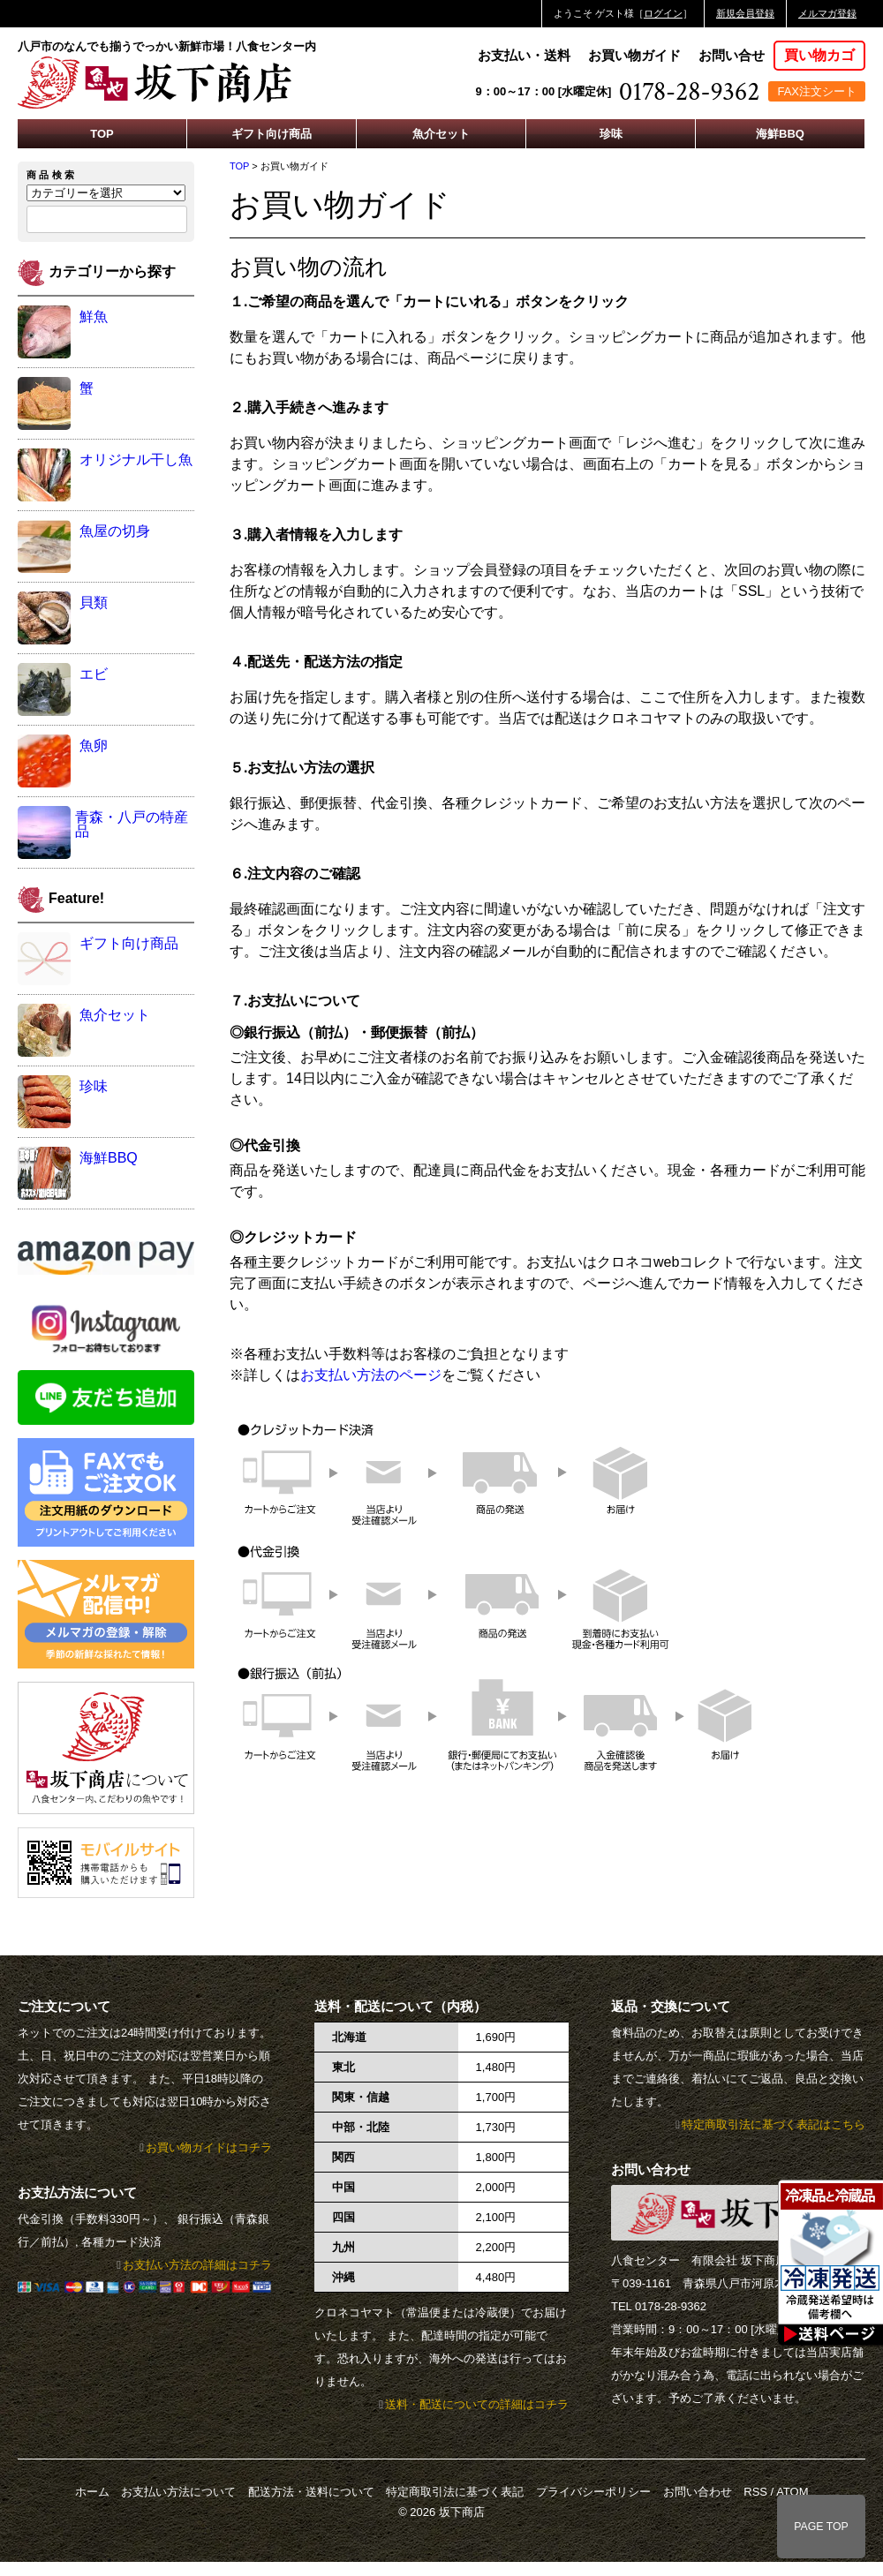  Describe the element at coordinates (93, 316) in the screenshot. I see `鮮魚` at that location.